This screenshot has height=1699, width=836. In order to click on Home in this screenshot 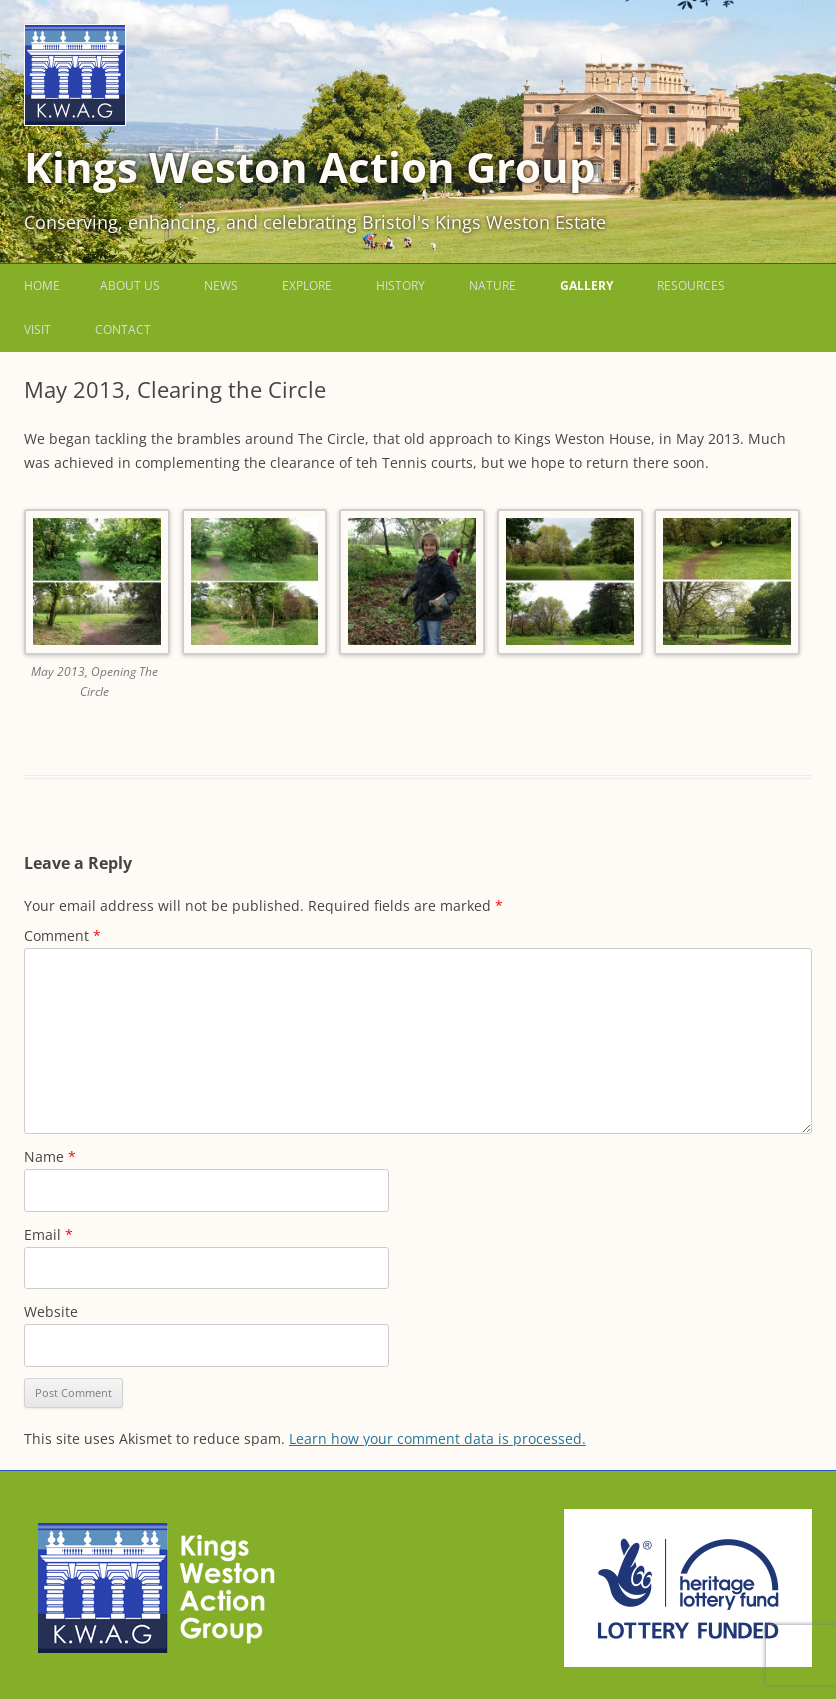, I will do `click(42, 285)`.